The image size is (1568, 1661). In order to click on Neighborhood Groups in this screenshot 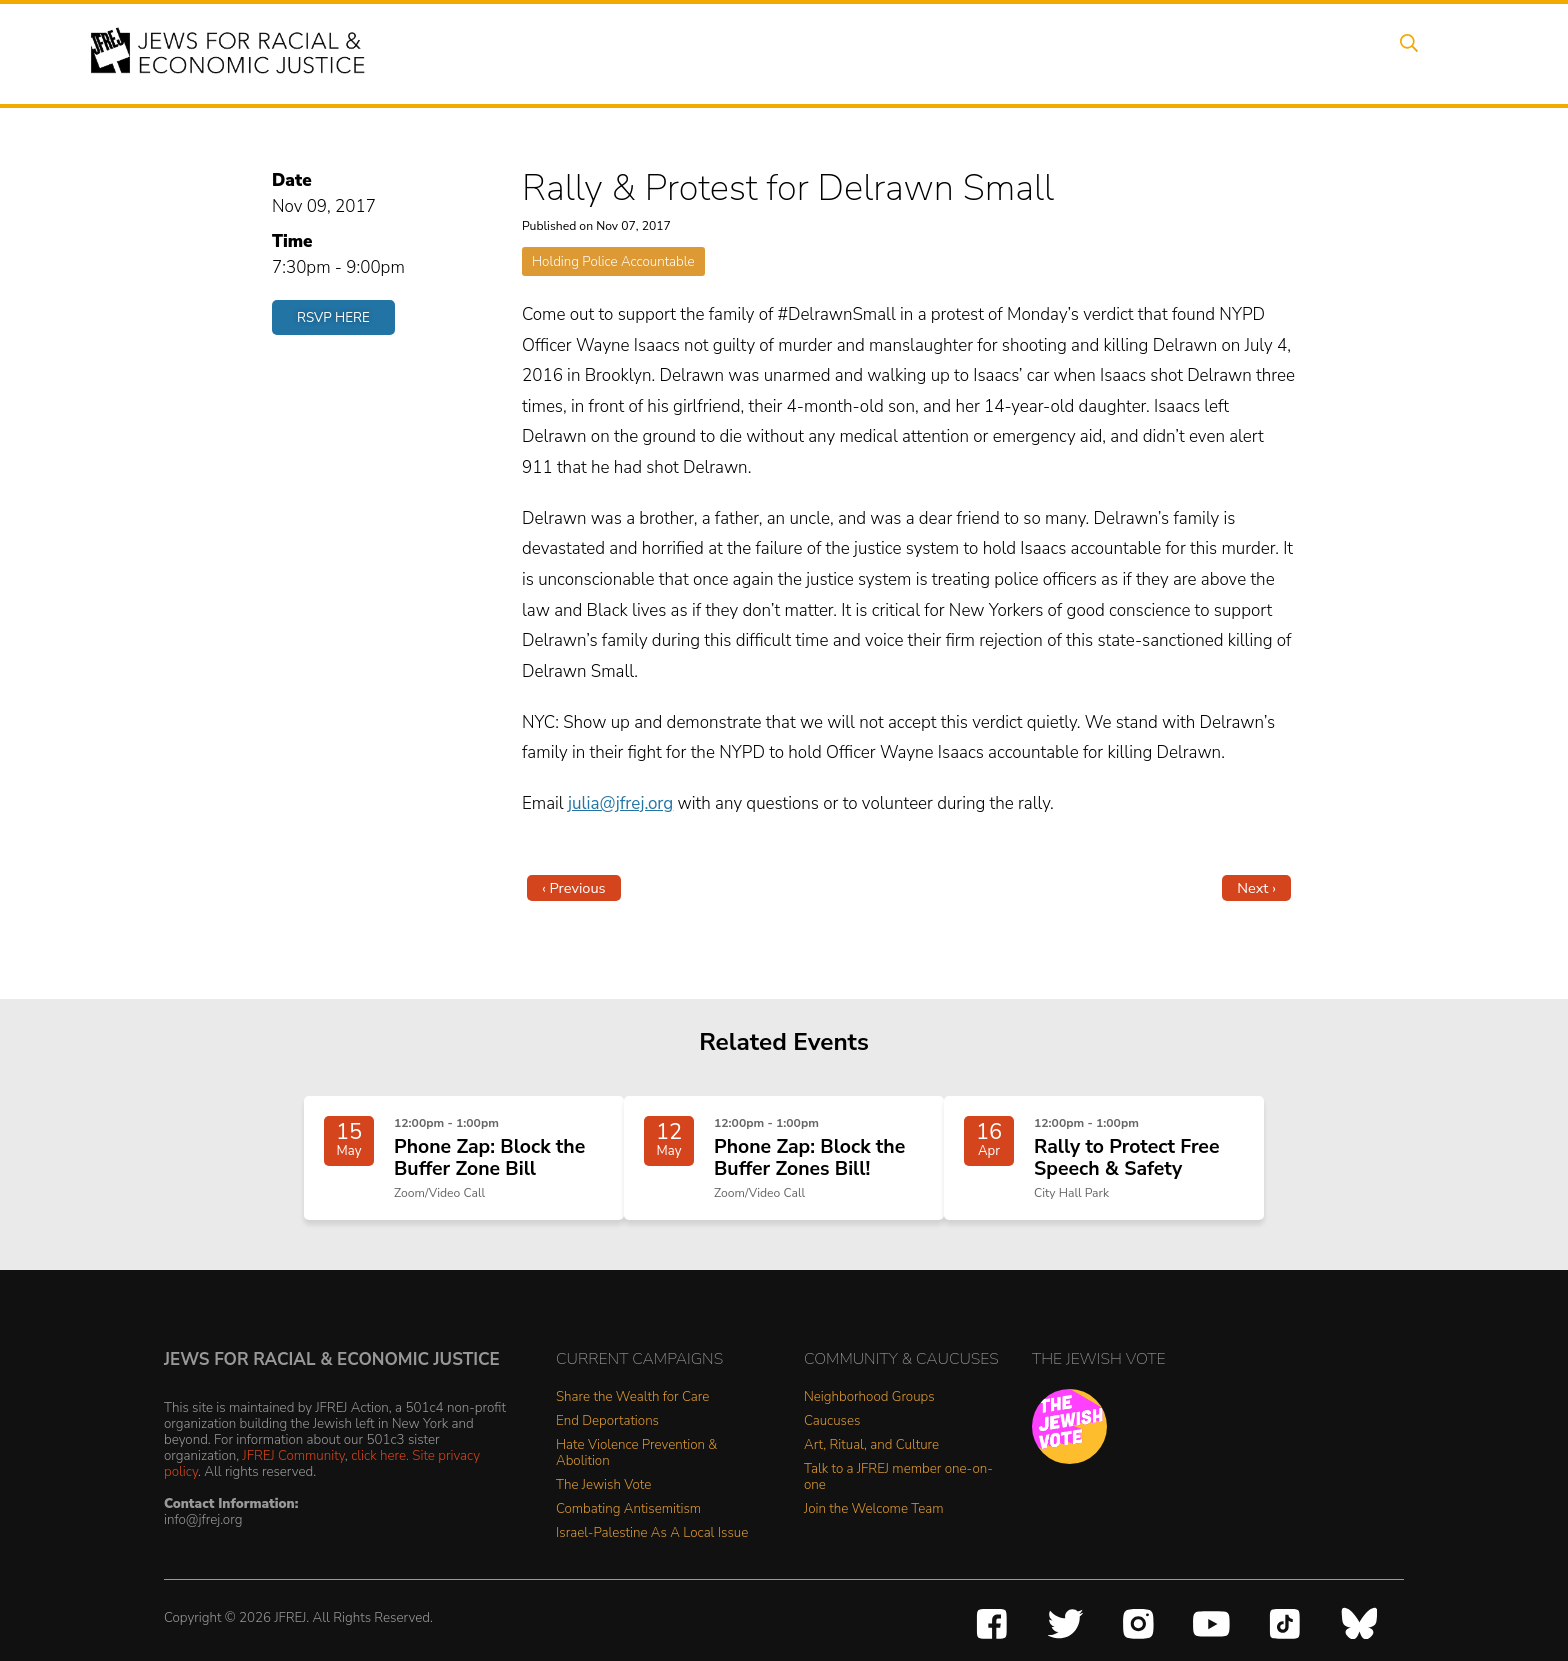, I will do `click(869, 1417)`.